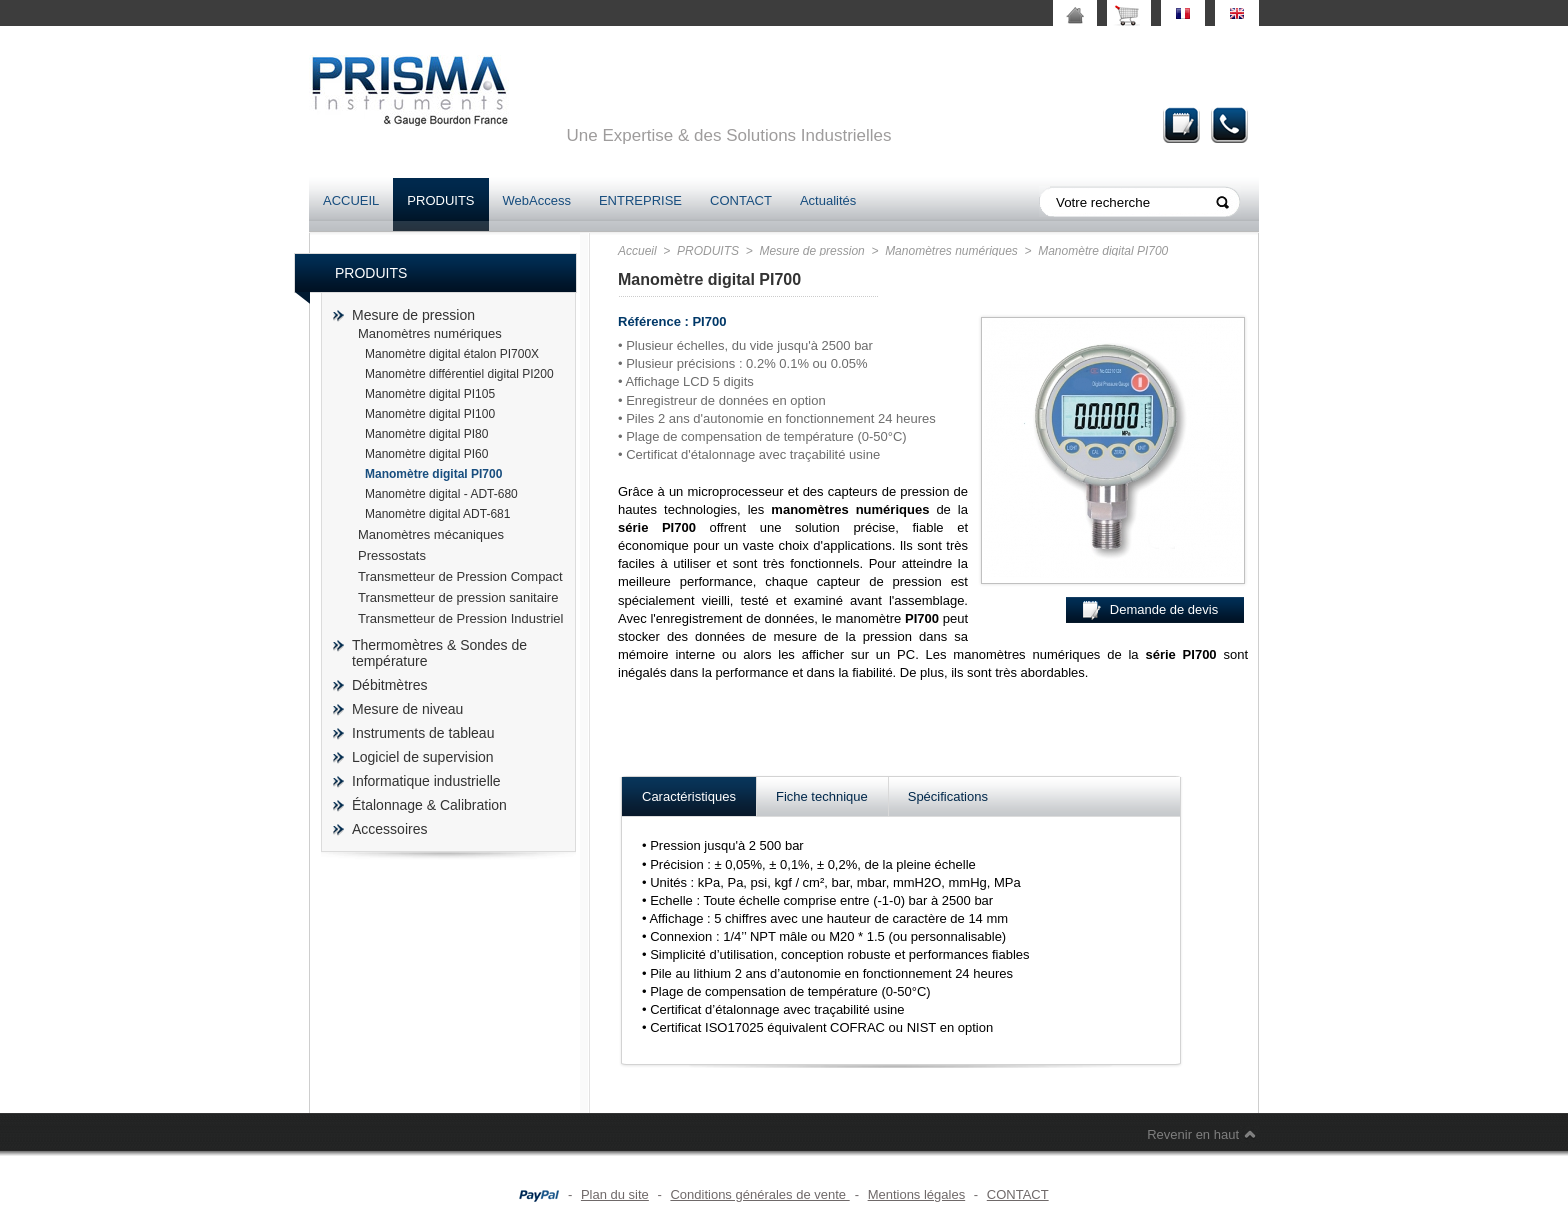 This screenshot has height=1220, width=1568. I want to click on ENTREPRISE, so click(640, 200).